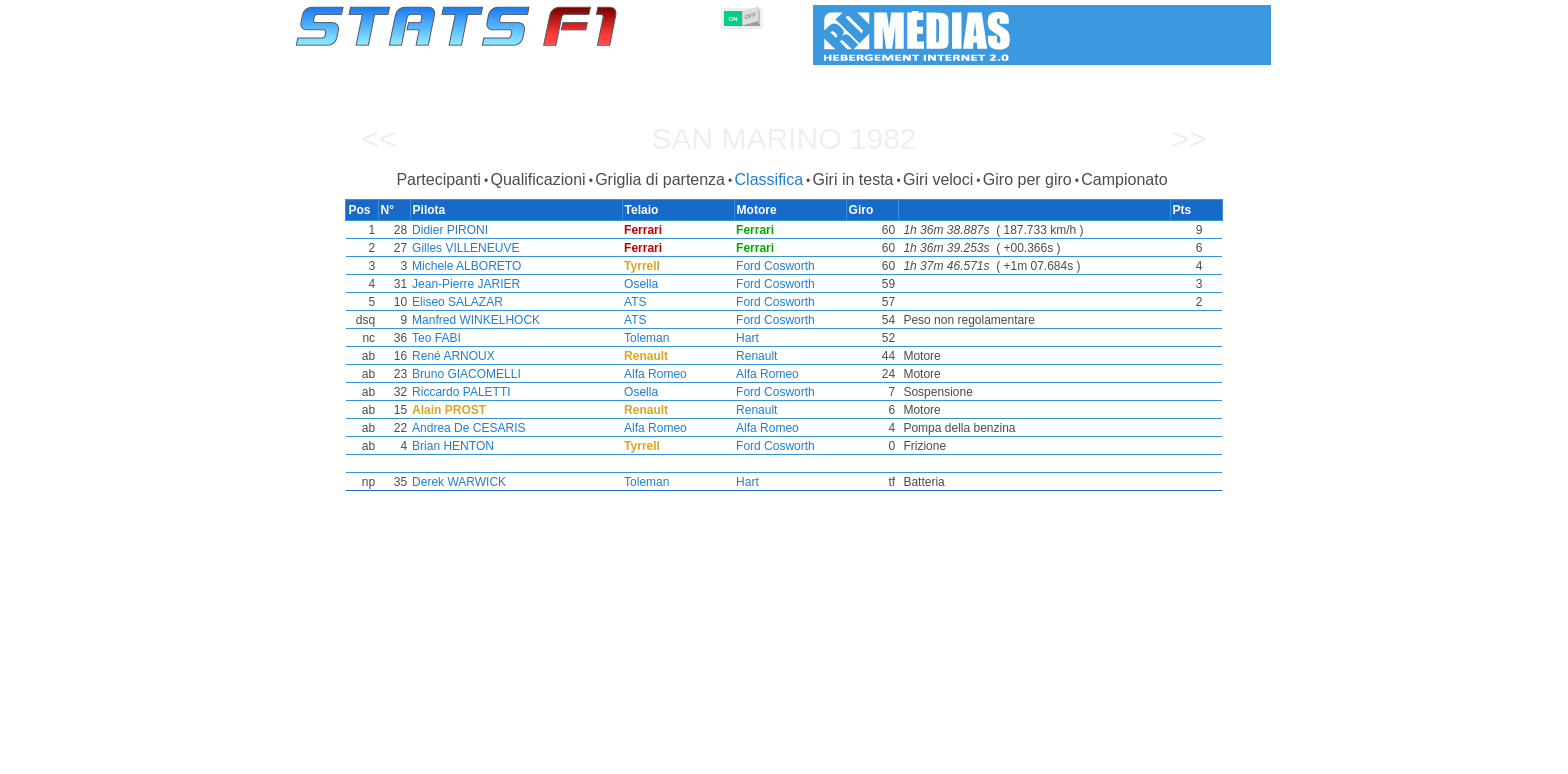 This screenshot has height=774, width=1568. What do you see at coordinates (1165, 755) in the screenshot?
I see `Sfondo` at bounding box center [1165, 755].